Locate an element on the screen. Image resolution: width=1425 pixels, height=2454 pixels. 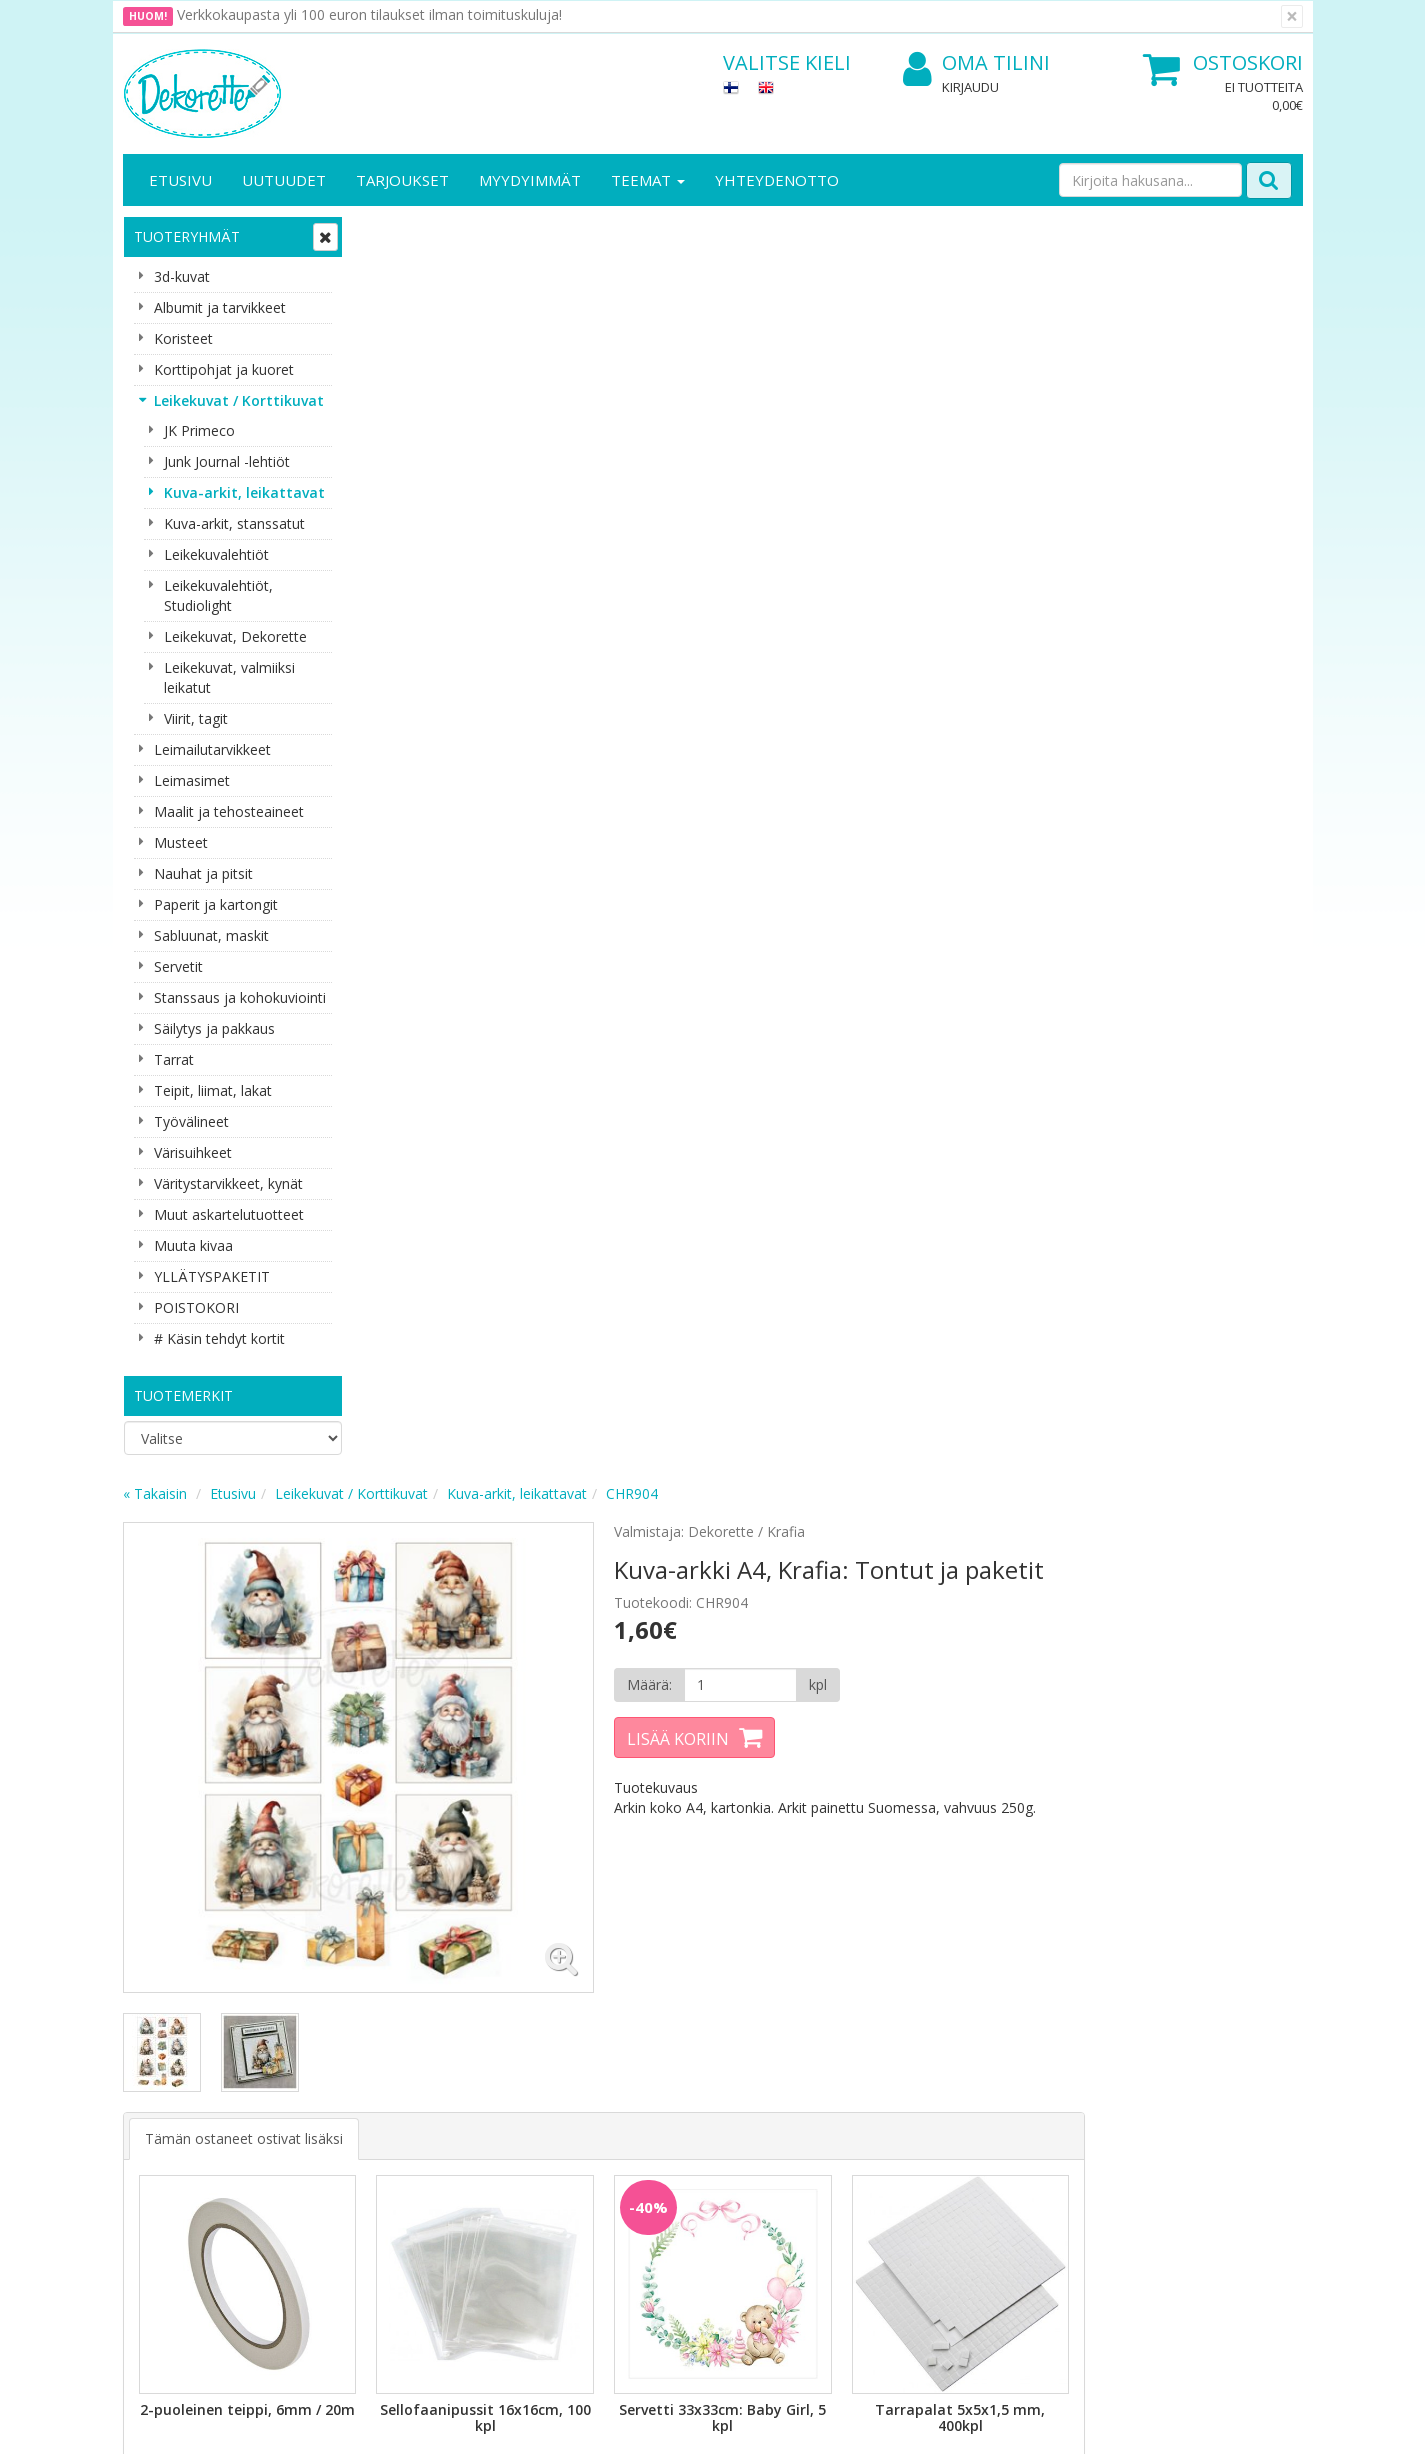
Junk Journal -lehtiöt is located at coordinates (227, 461).